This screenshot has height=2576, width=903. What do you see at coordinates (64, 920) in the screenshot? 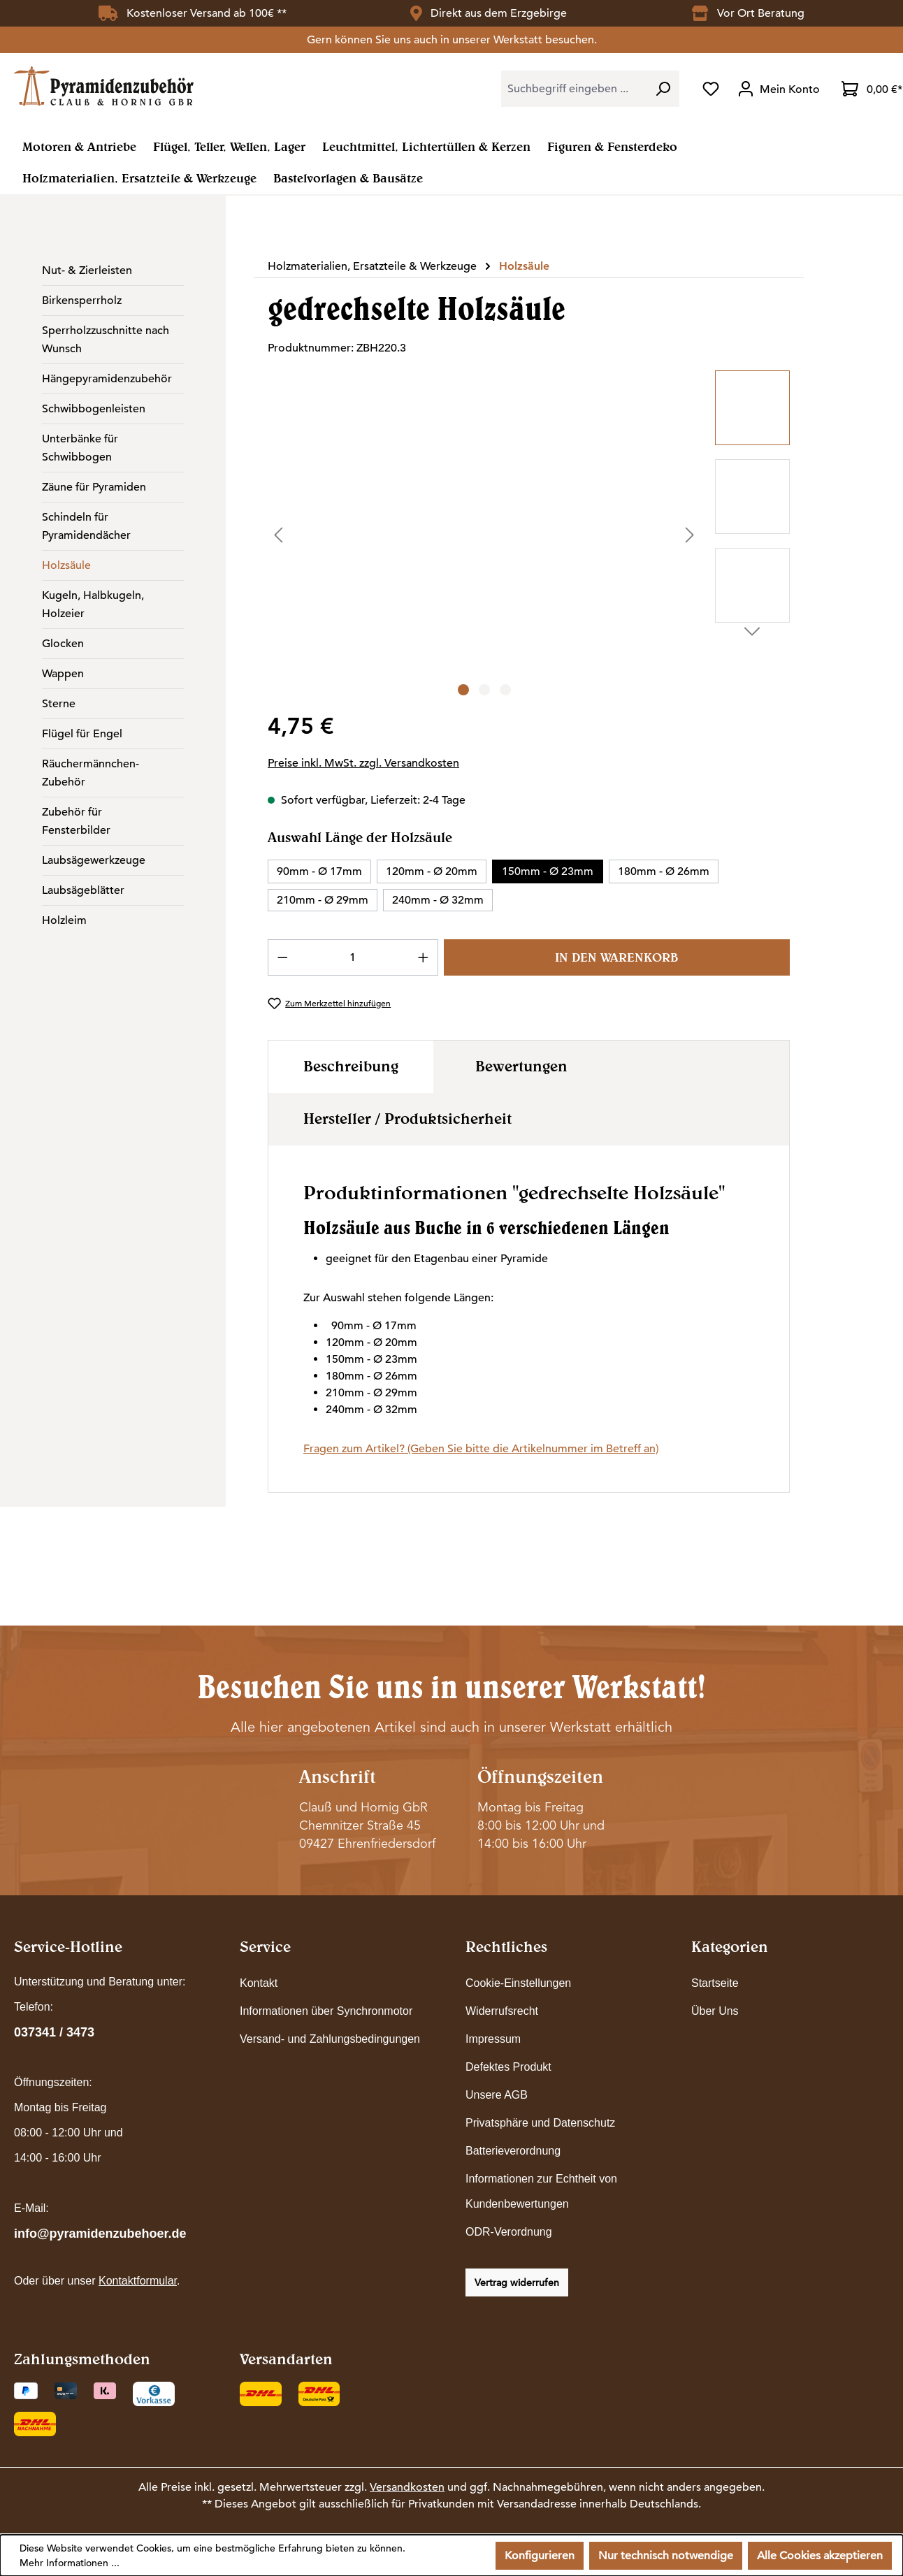
I see `Holzleim` at bounding box center [64, 920].